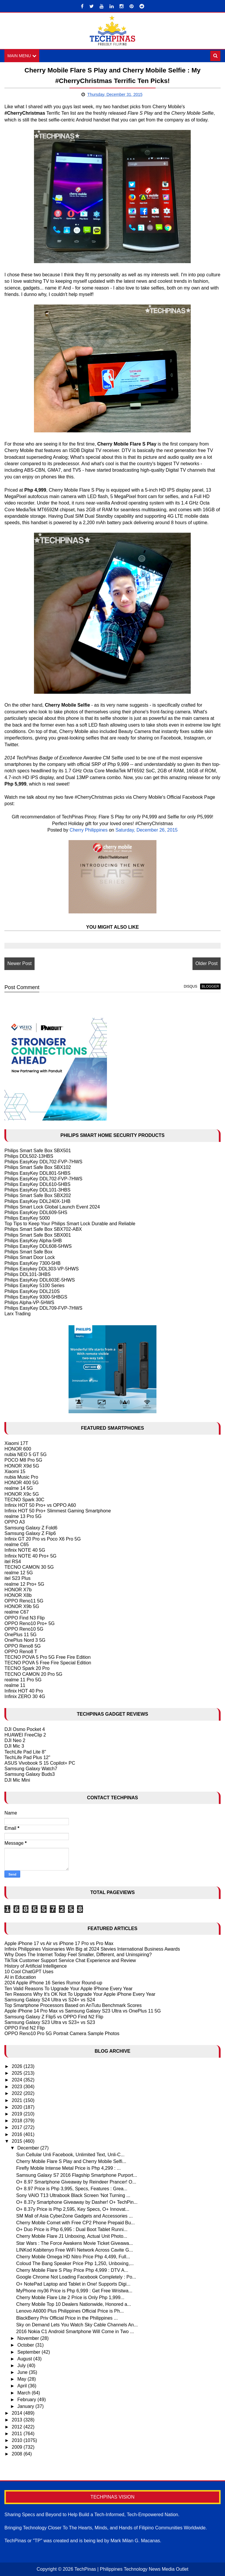 Image resolution: width=225 pixels, height=2576 pixels. I want to click on Apple iPhone 17 vs Air vs iPhone 17 Pro vs Pro Max, so click(58, 1943).